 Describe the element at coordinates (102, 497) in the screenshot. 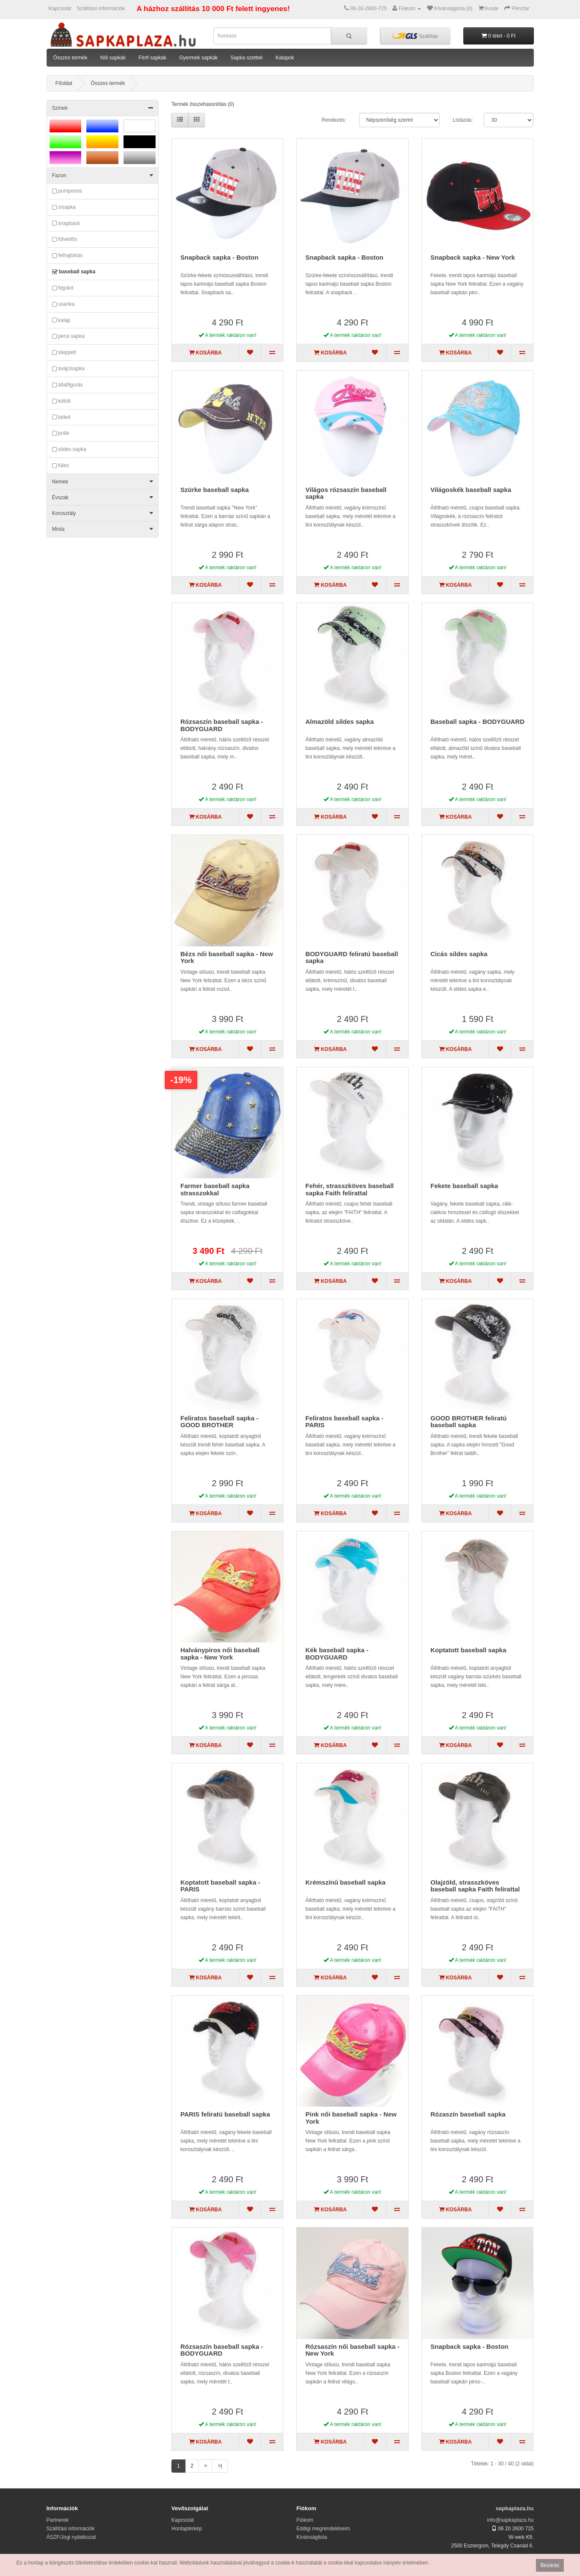

I see `Évszak` at that location.